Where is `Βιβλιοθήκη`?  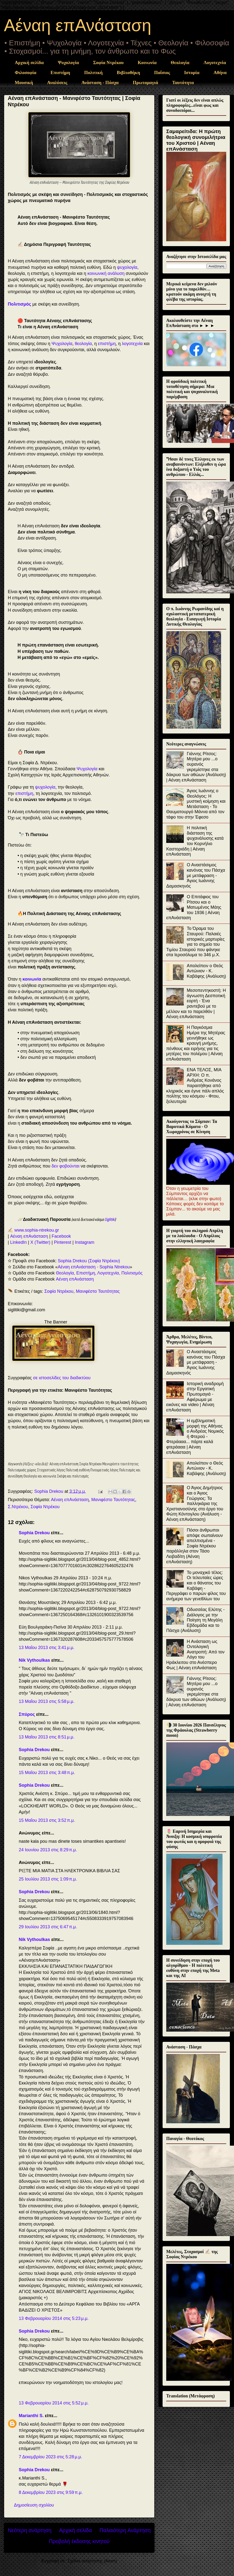 Βιβλιοθήκη is located at coordinates (128, 72).